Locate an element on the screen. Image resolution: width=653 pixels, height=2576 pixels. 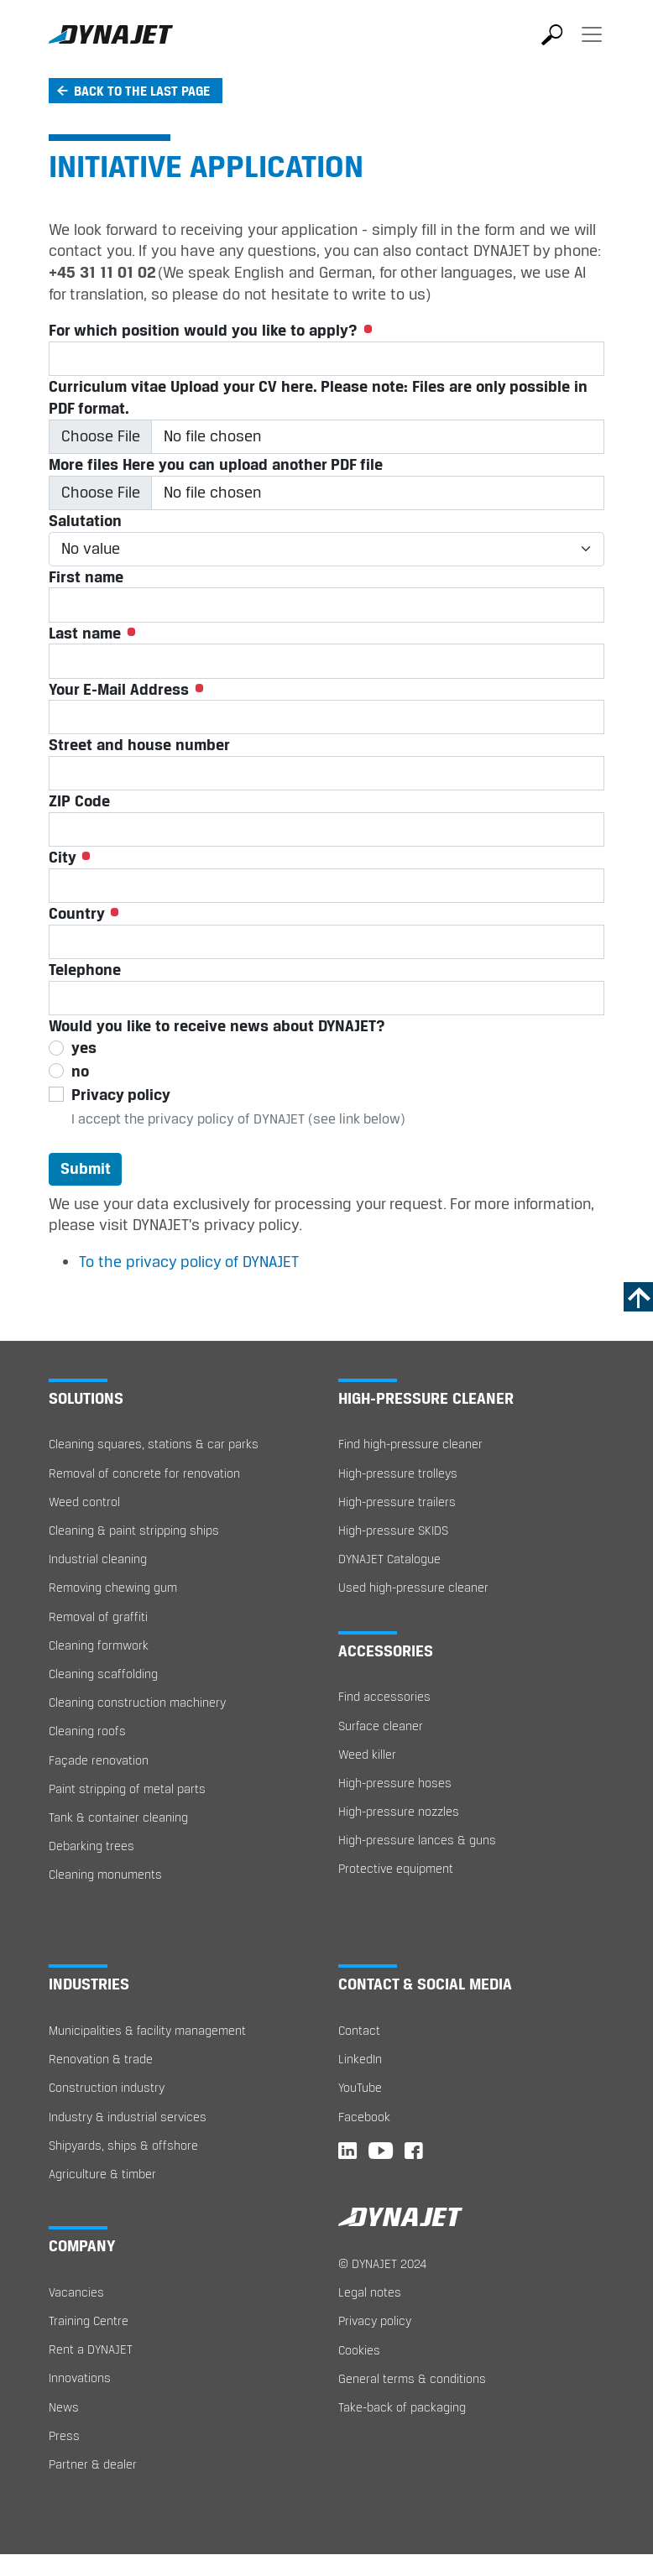
Tank & container cleaning is located at coordinates (118, 1817).